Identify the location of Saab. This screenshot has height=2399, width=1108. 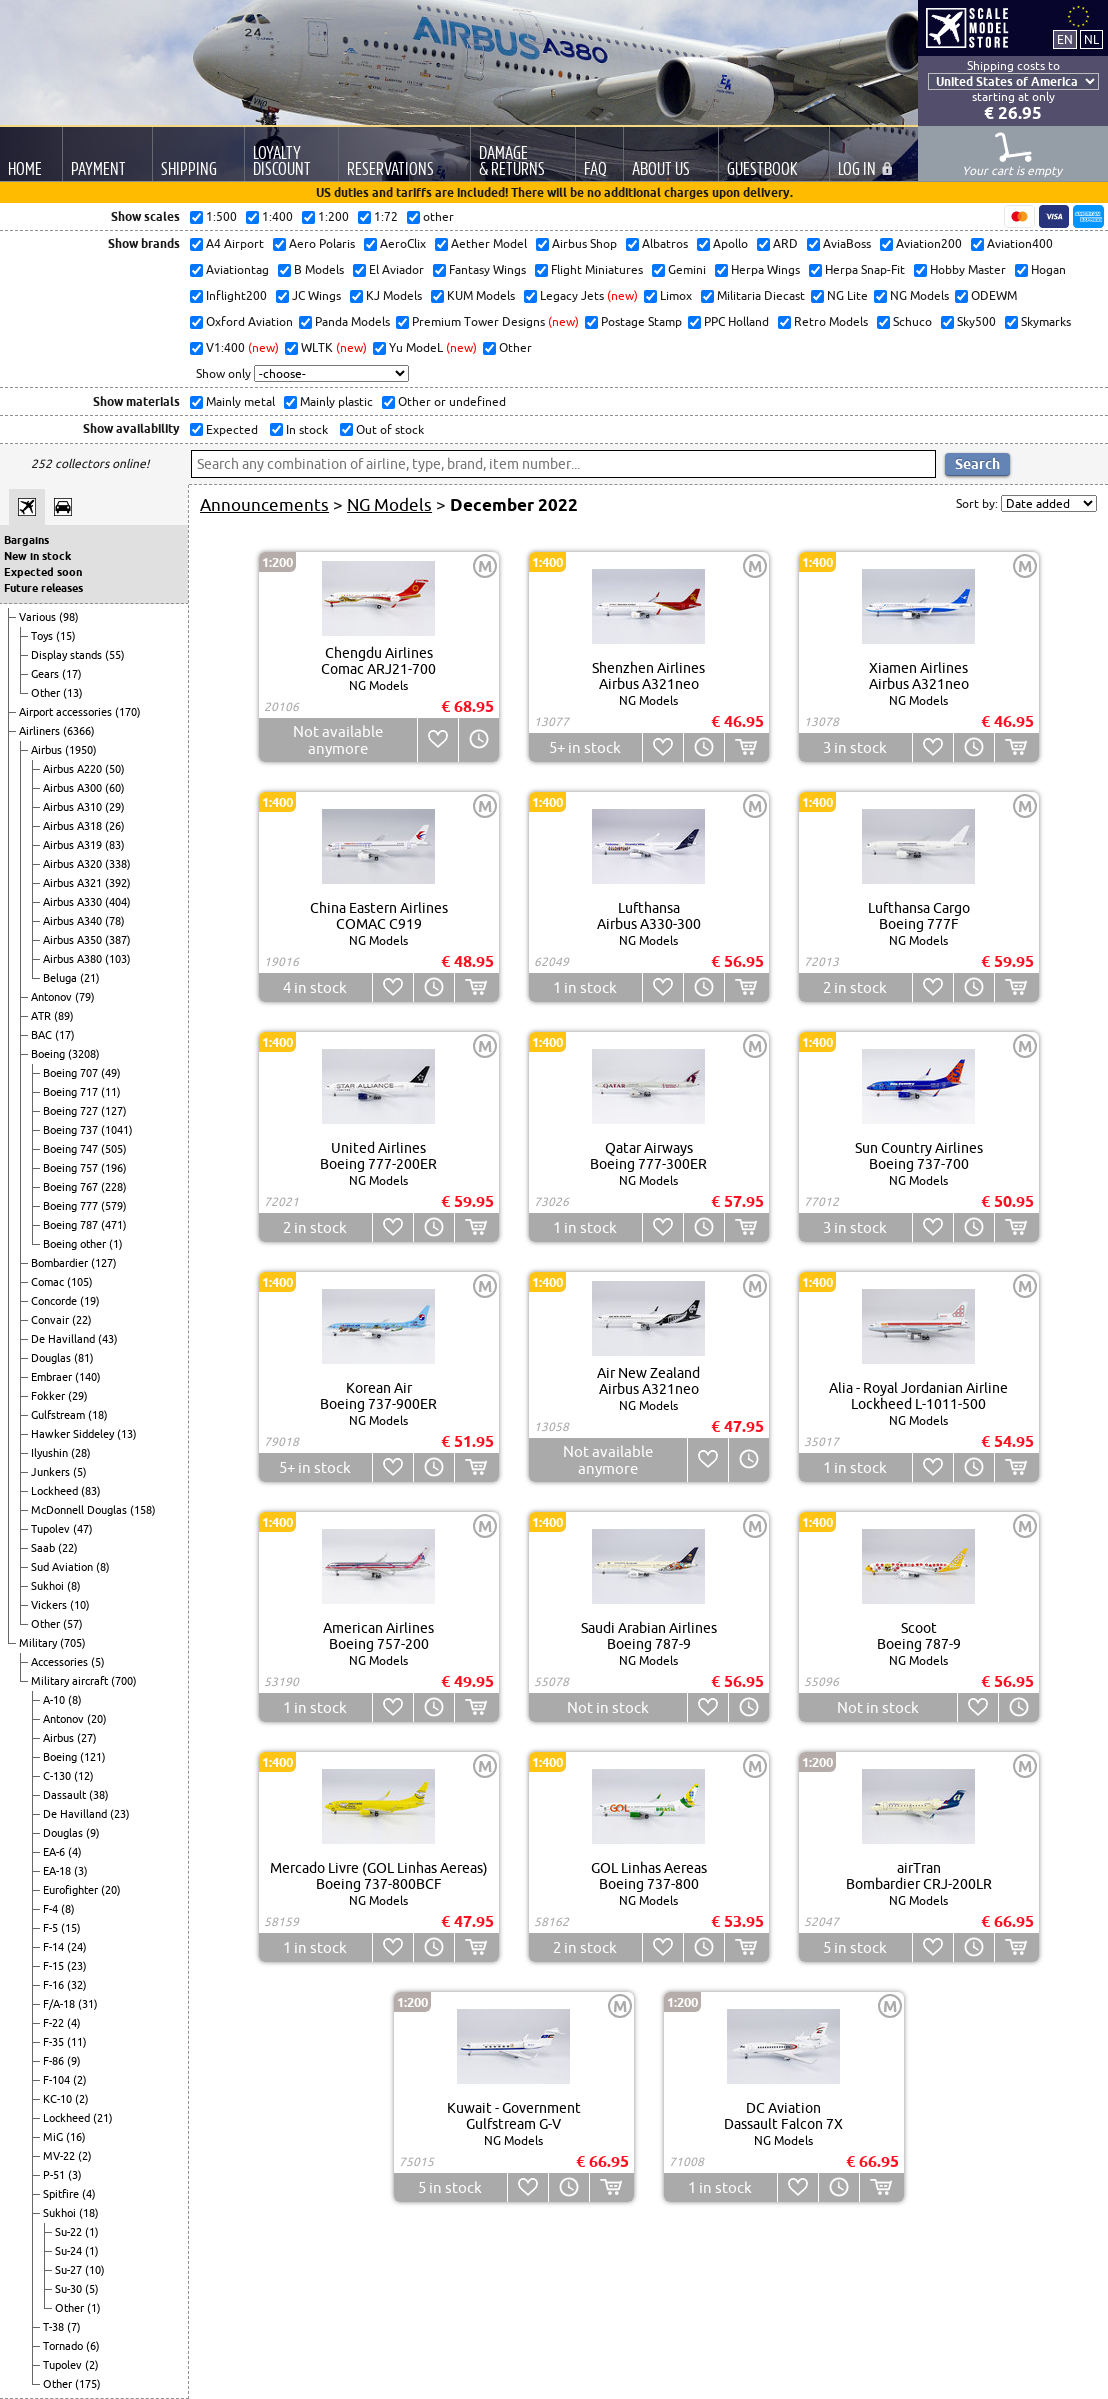
(44, 1548).